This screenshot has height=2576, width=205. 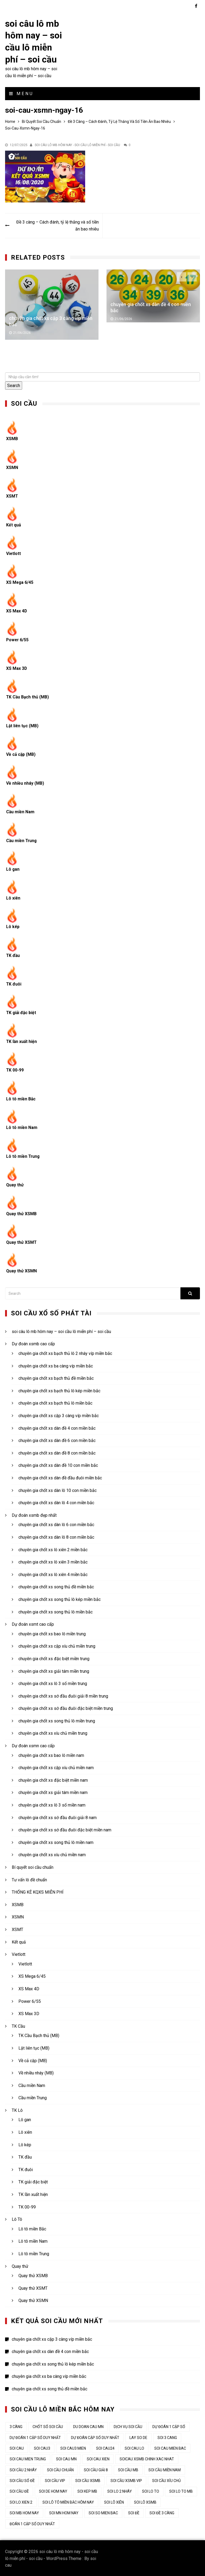 I want to click on XS Max 3D, so click(x=16, y=667).